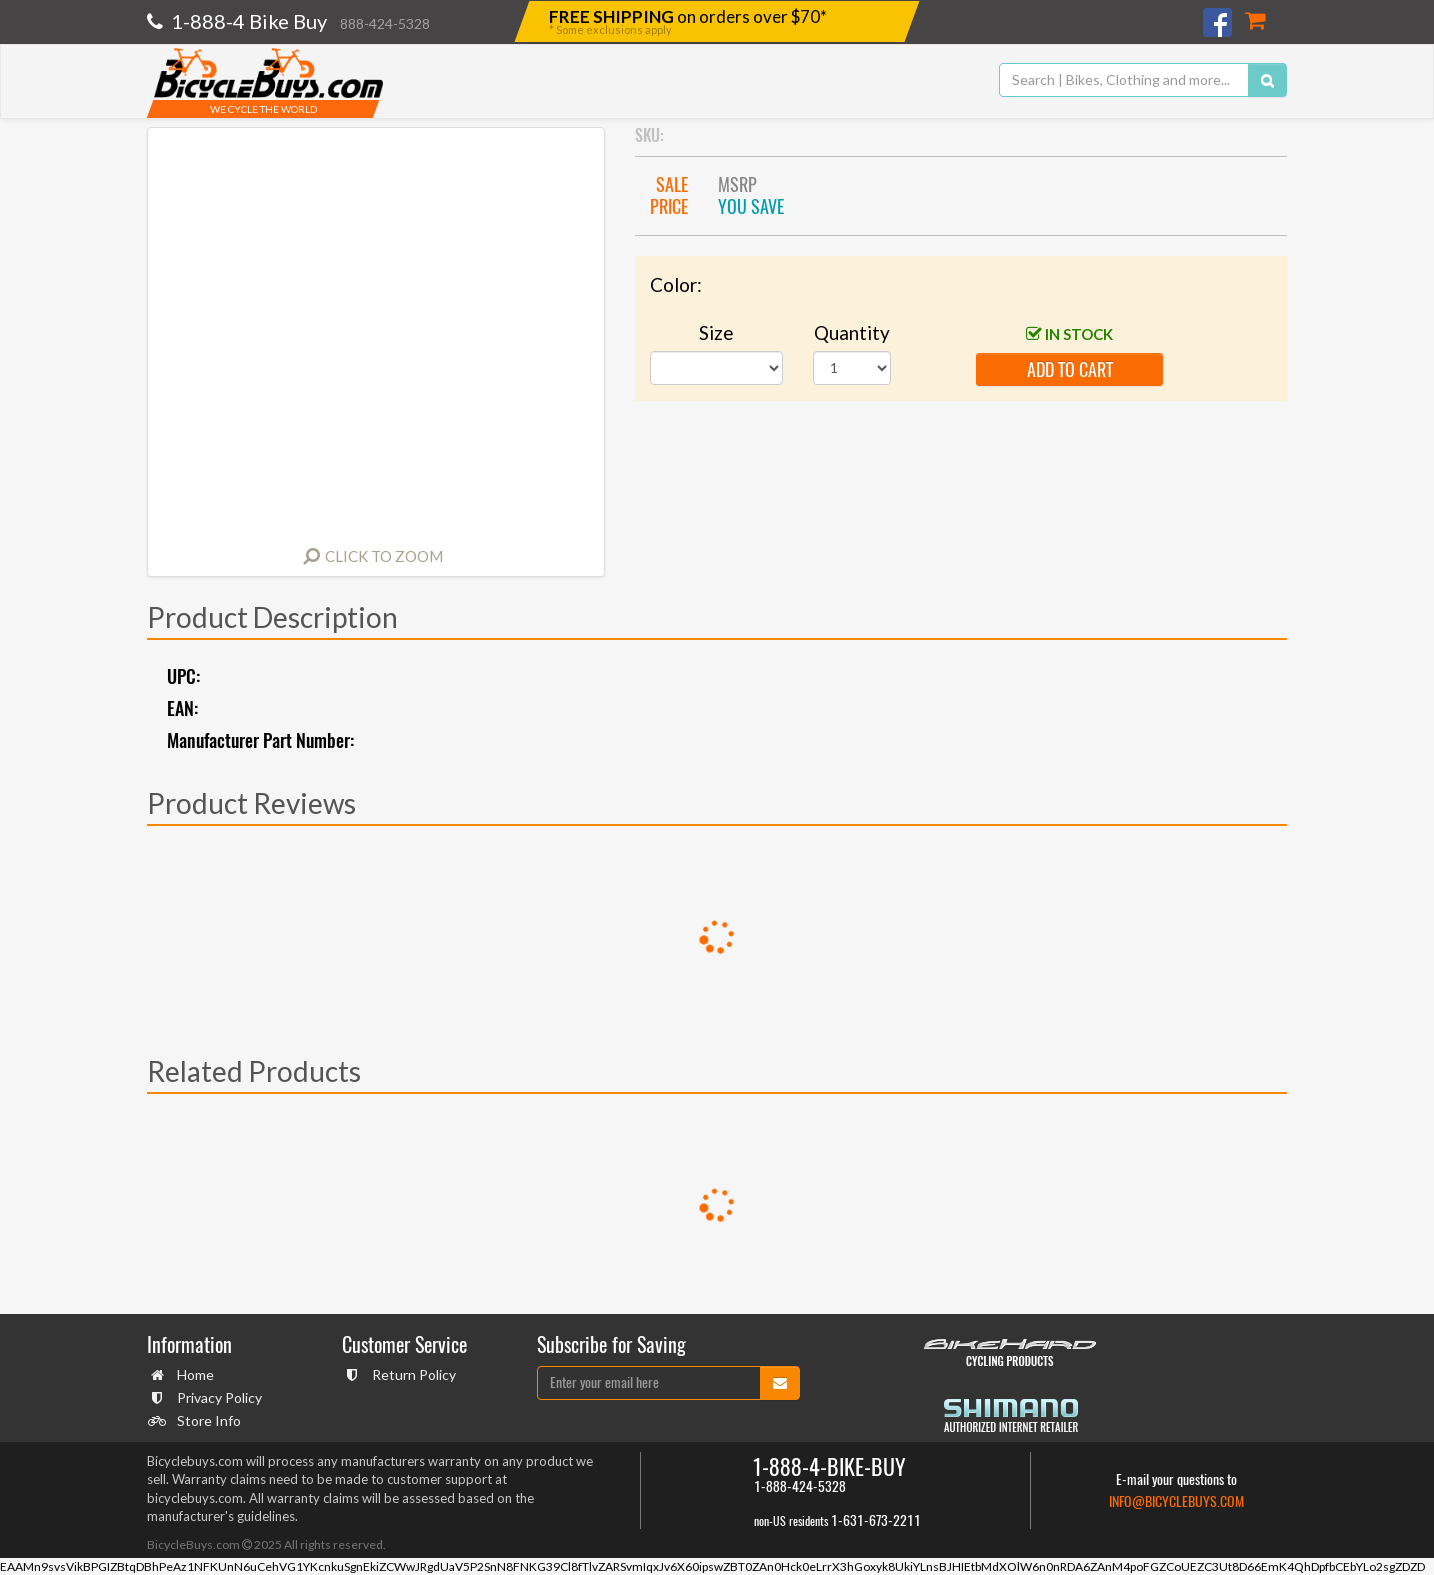  I want to click on Return Policy, so click(411, 1374).